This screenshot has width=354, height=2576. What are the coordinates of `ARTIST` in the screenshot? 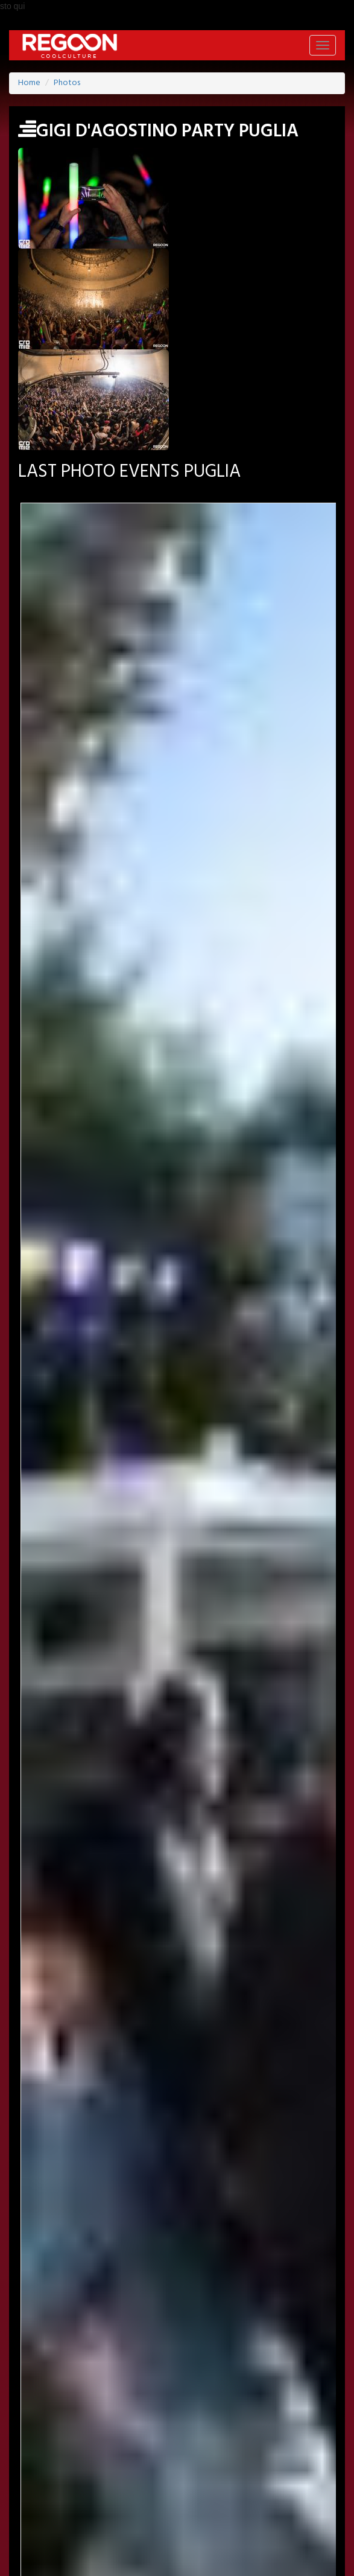 It's located at (213, 2398).